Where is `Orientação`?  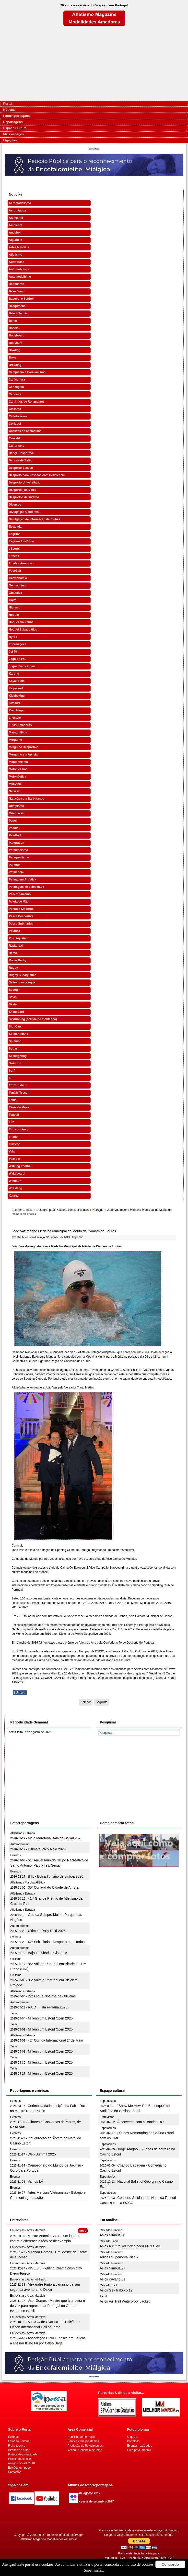 Orientação is located at coordinates (16, 813).